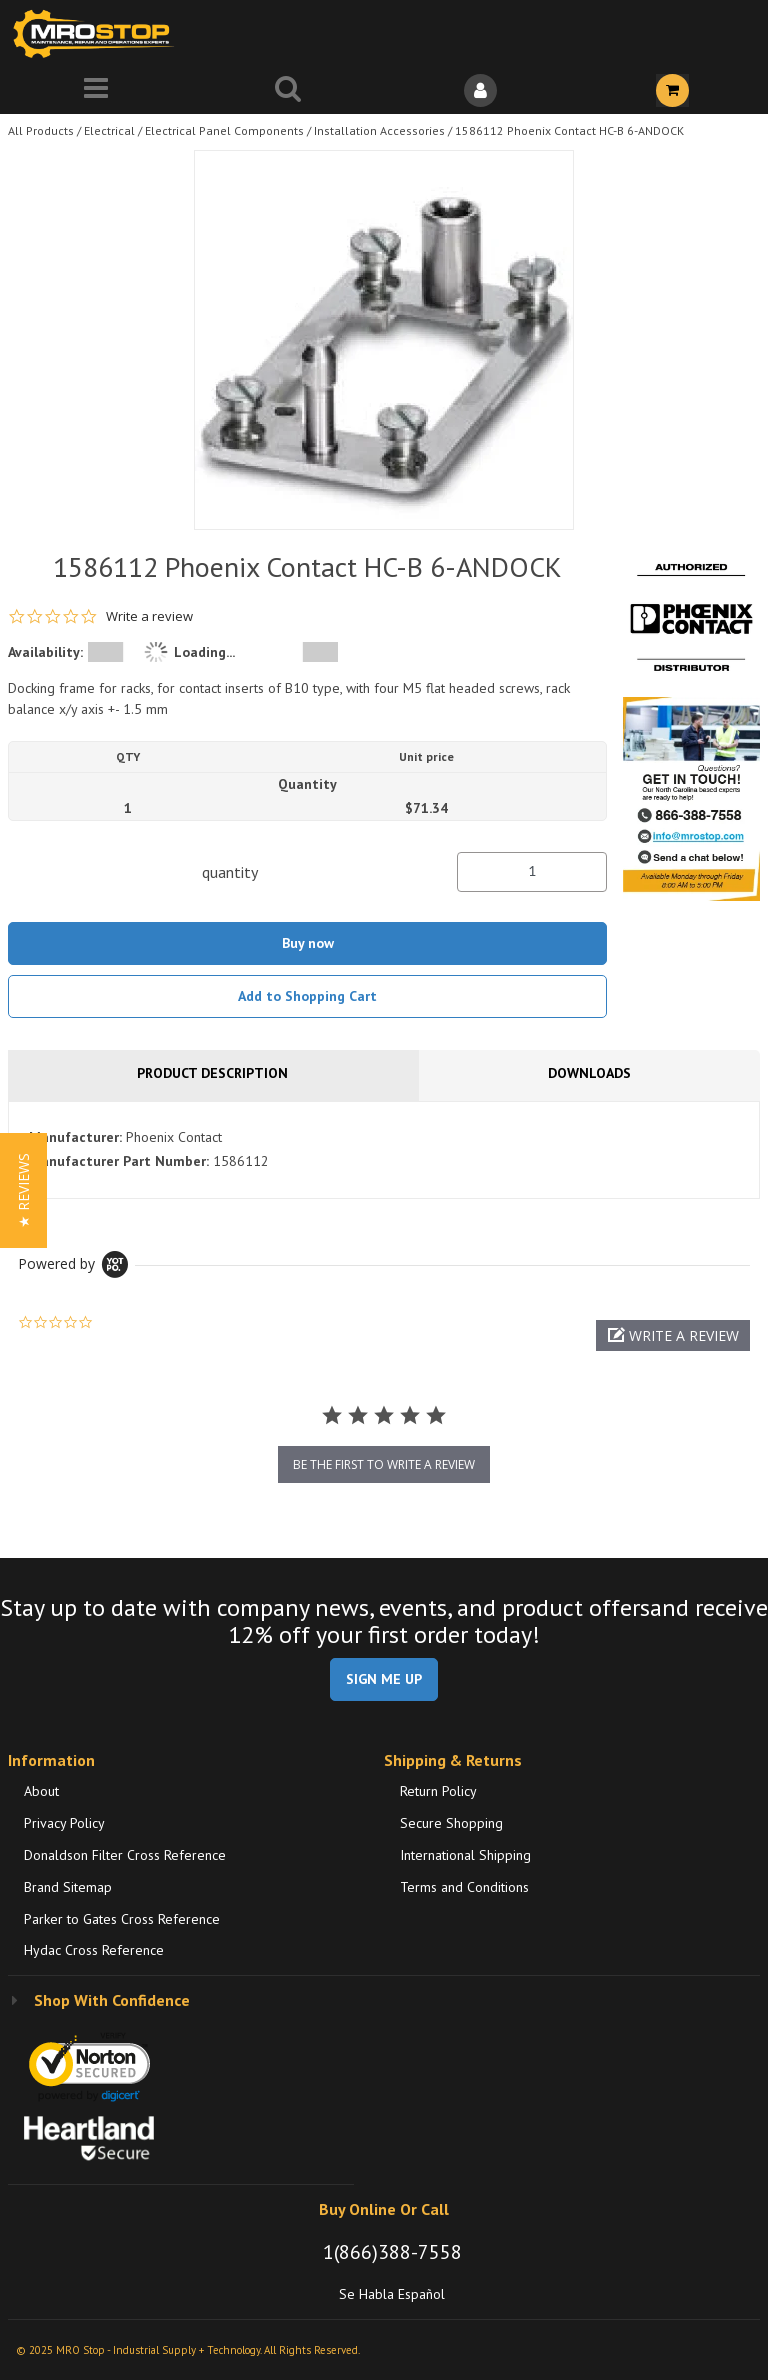 The height and width of the screenshot is (2380, 768). Describe the element at coordinates (307, 996) in the screenshot. I see `Add to Shopping Cart [button]` at that location.